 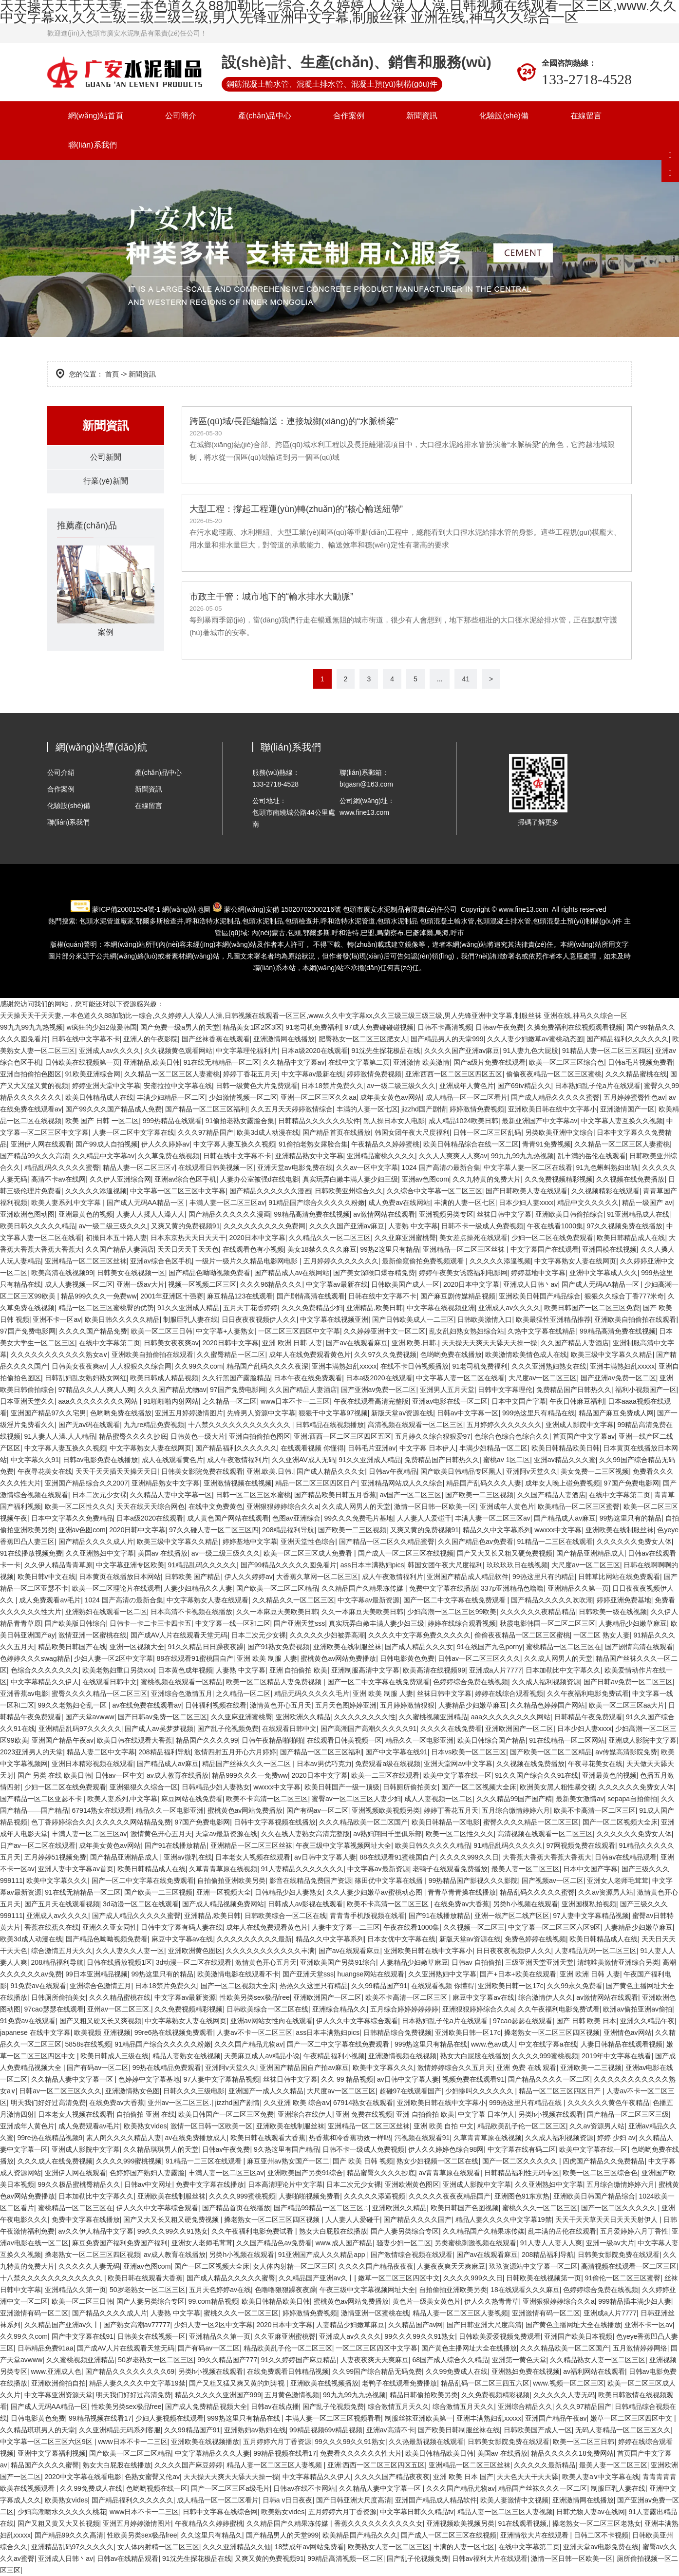 What do you see at coordinates (134, 1740) in the screenshot?
I see `欧美日韩在线观看大香蕉` at bounding box center [134, 1740].